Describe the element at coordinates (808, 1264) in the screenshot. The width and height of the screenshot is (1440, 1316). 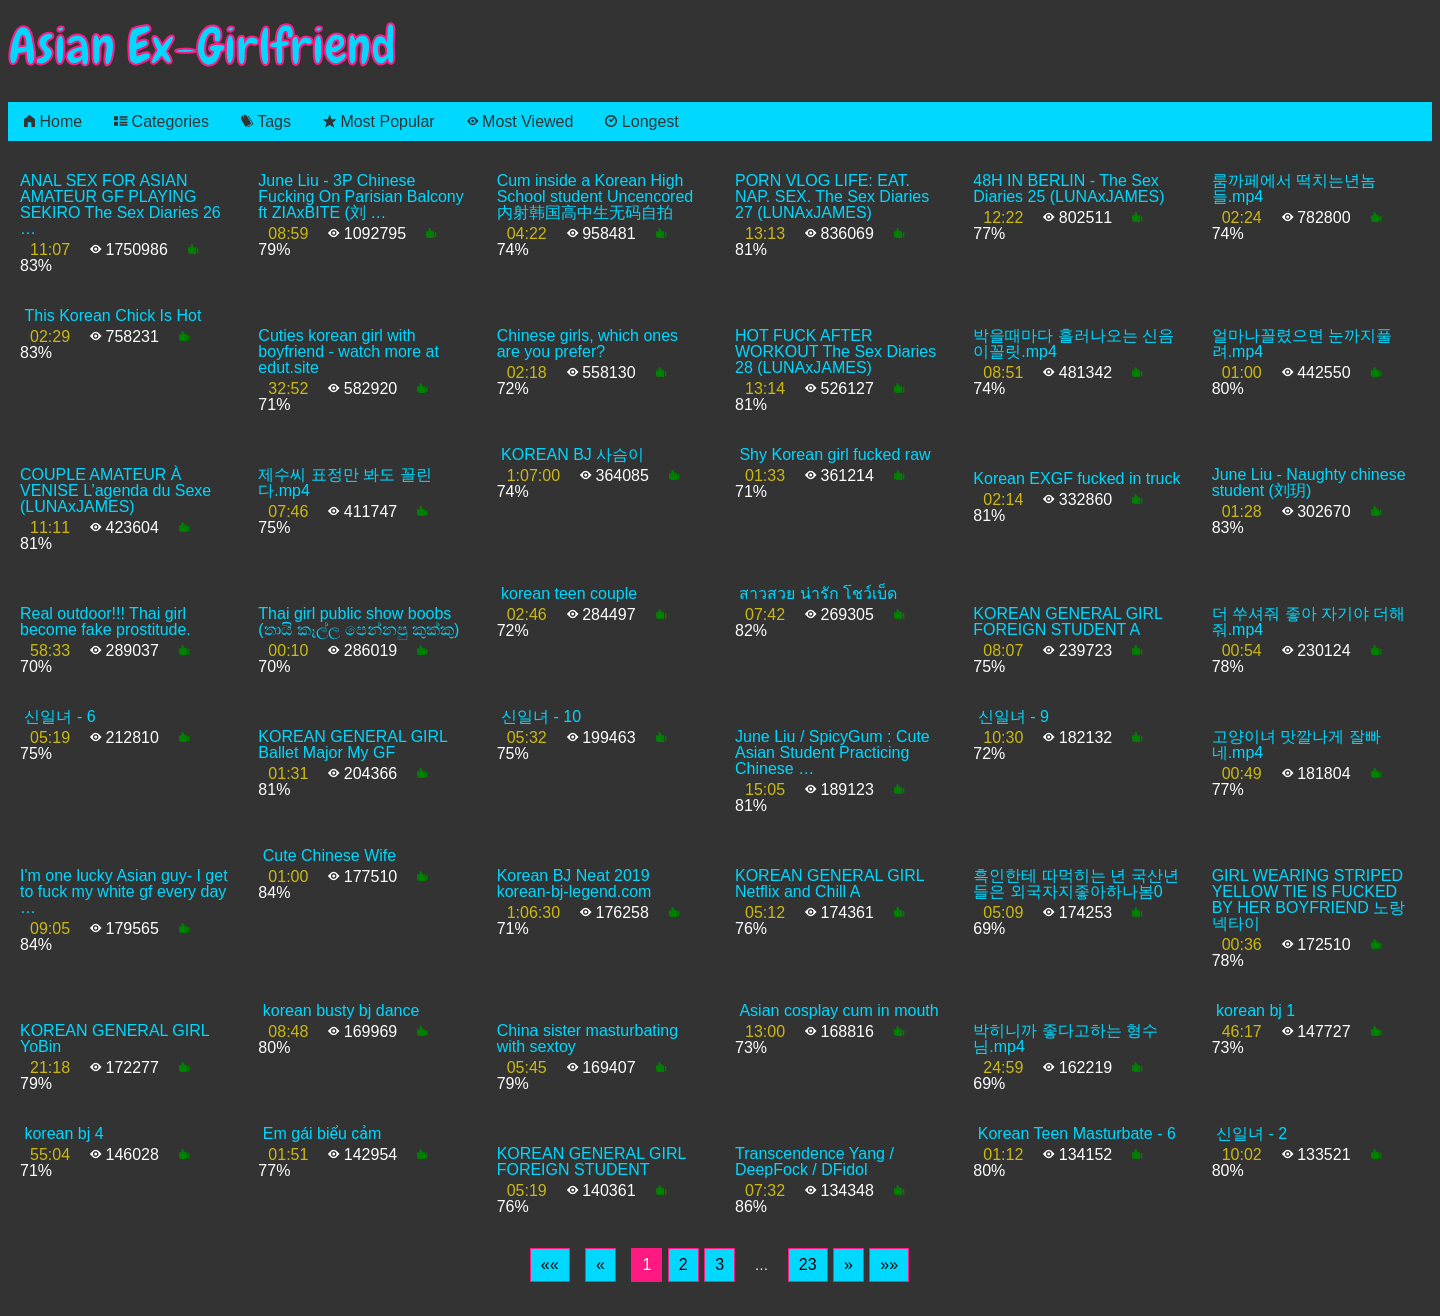
I see `23` at that location.